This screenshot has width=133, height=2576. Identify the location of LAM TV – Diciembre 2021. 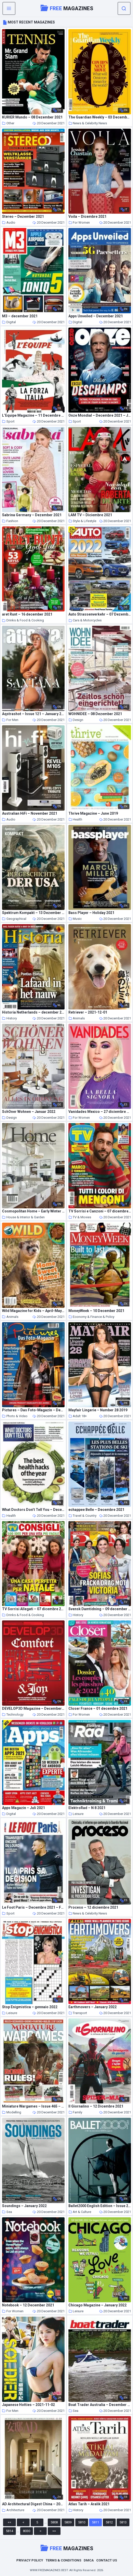
(90, 515).